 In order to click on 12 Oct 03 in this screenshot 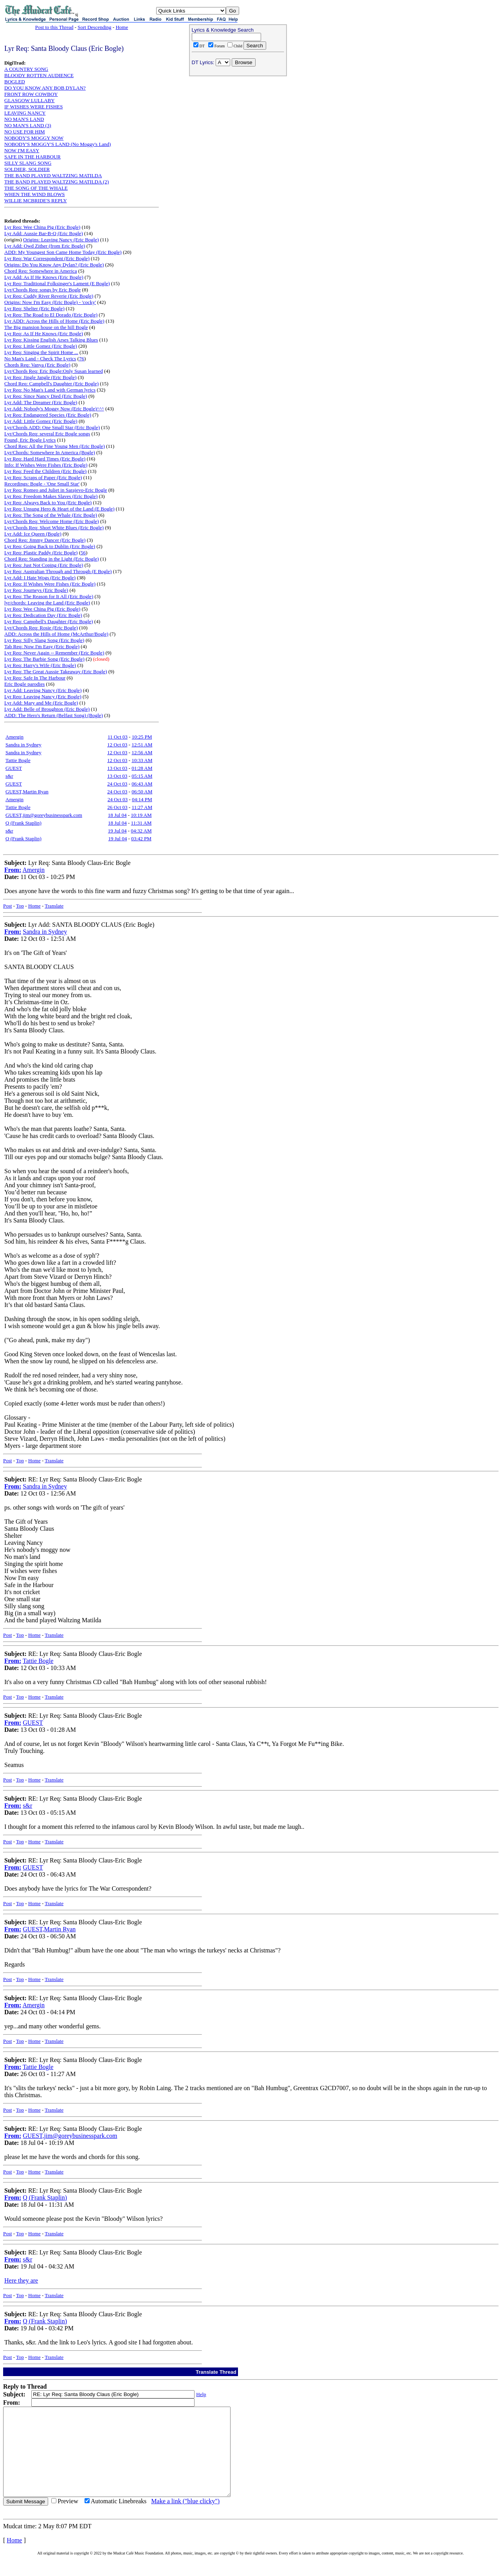, I will do `click(117, 745)`.